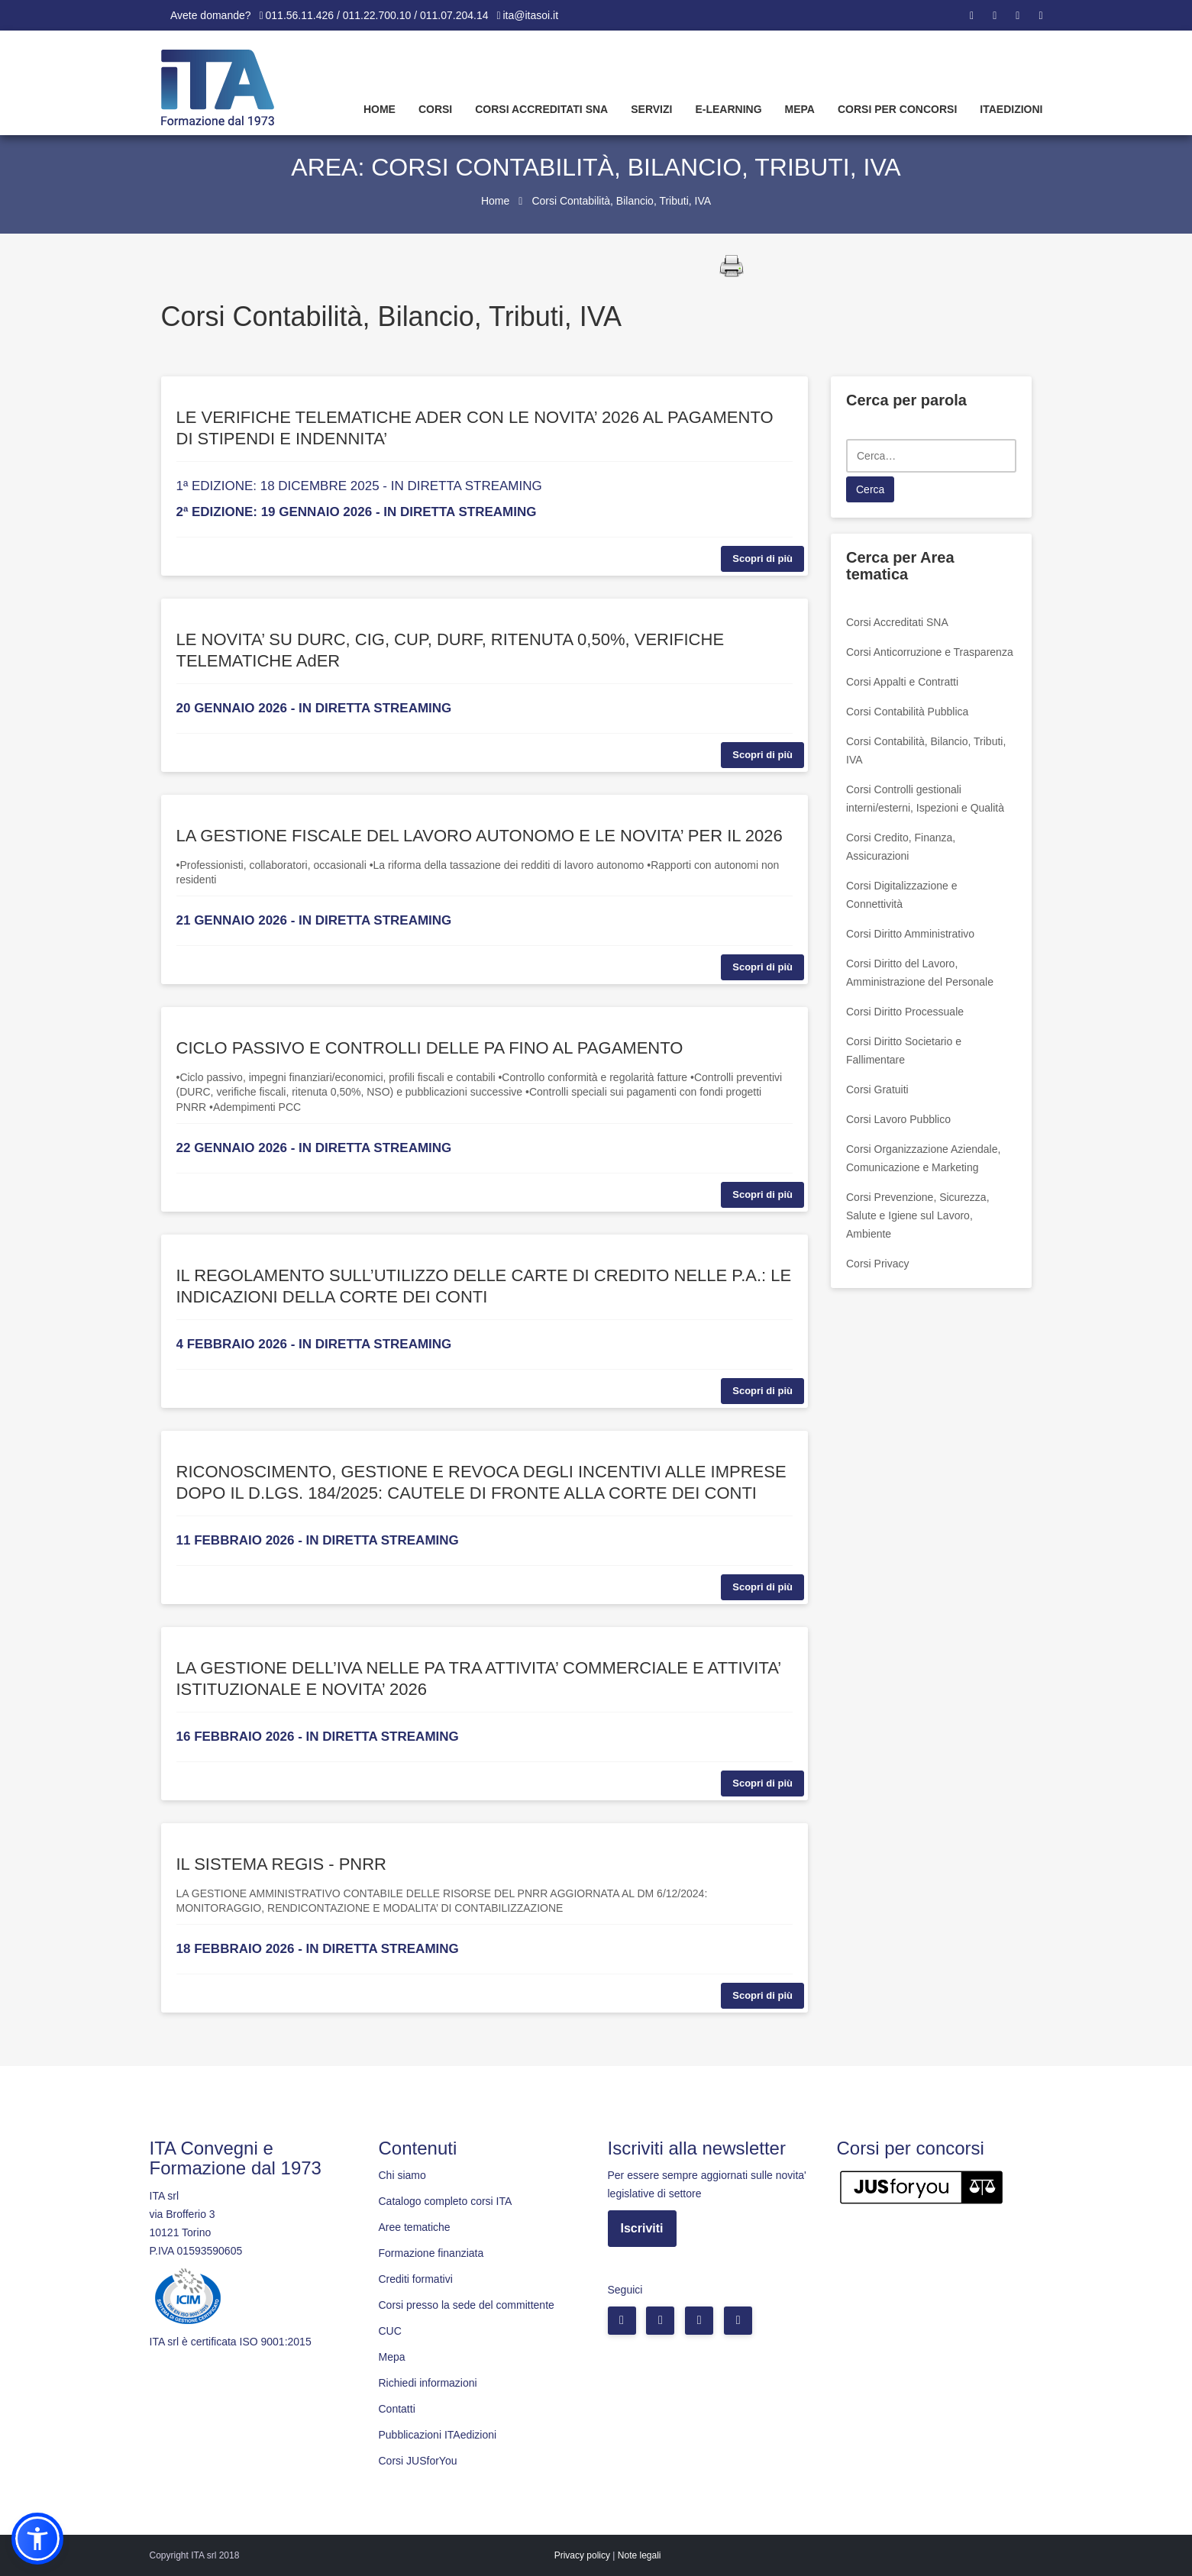 This screenshot has width=1192, height=2576. What do you see at coordinates (415, 2227) in the screenshot?
I see `Aree tematiche` at bounding box center [415, 2227].